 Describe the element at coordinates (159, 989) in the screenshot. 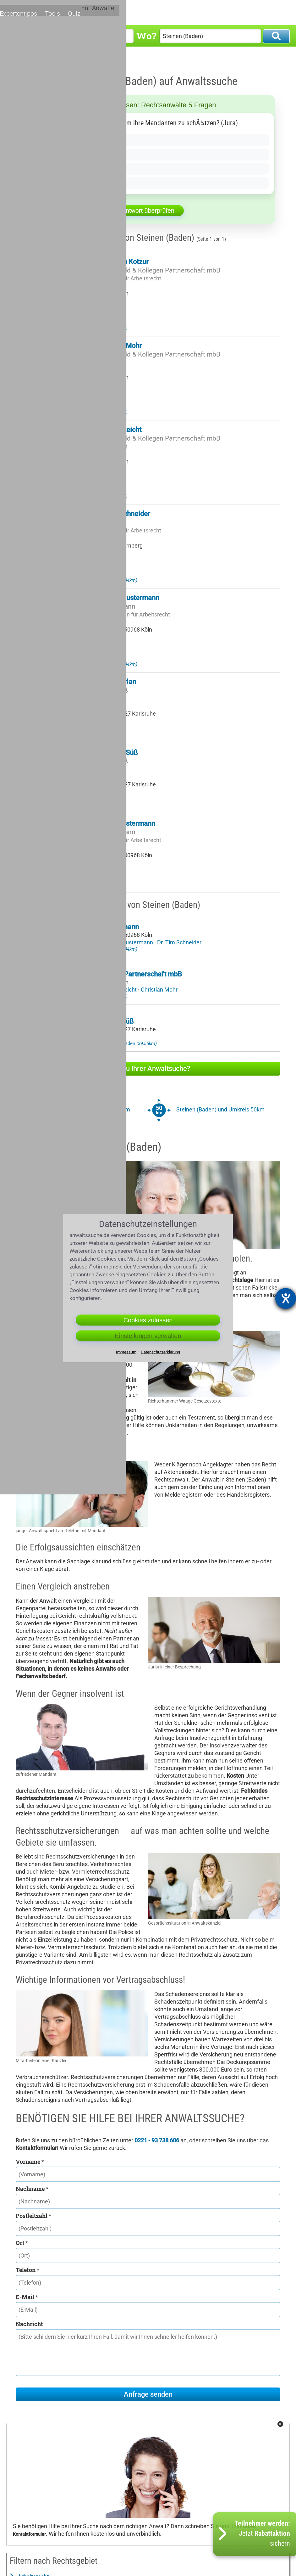

I see `Christian Mohr` at that location.